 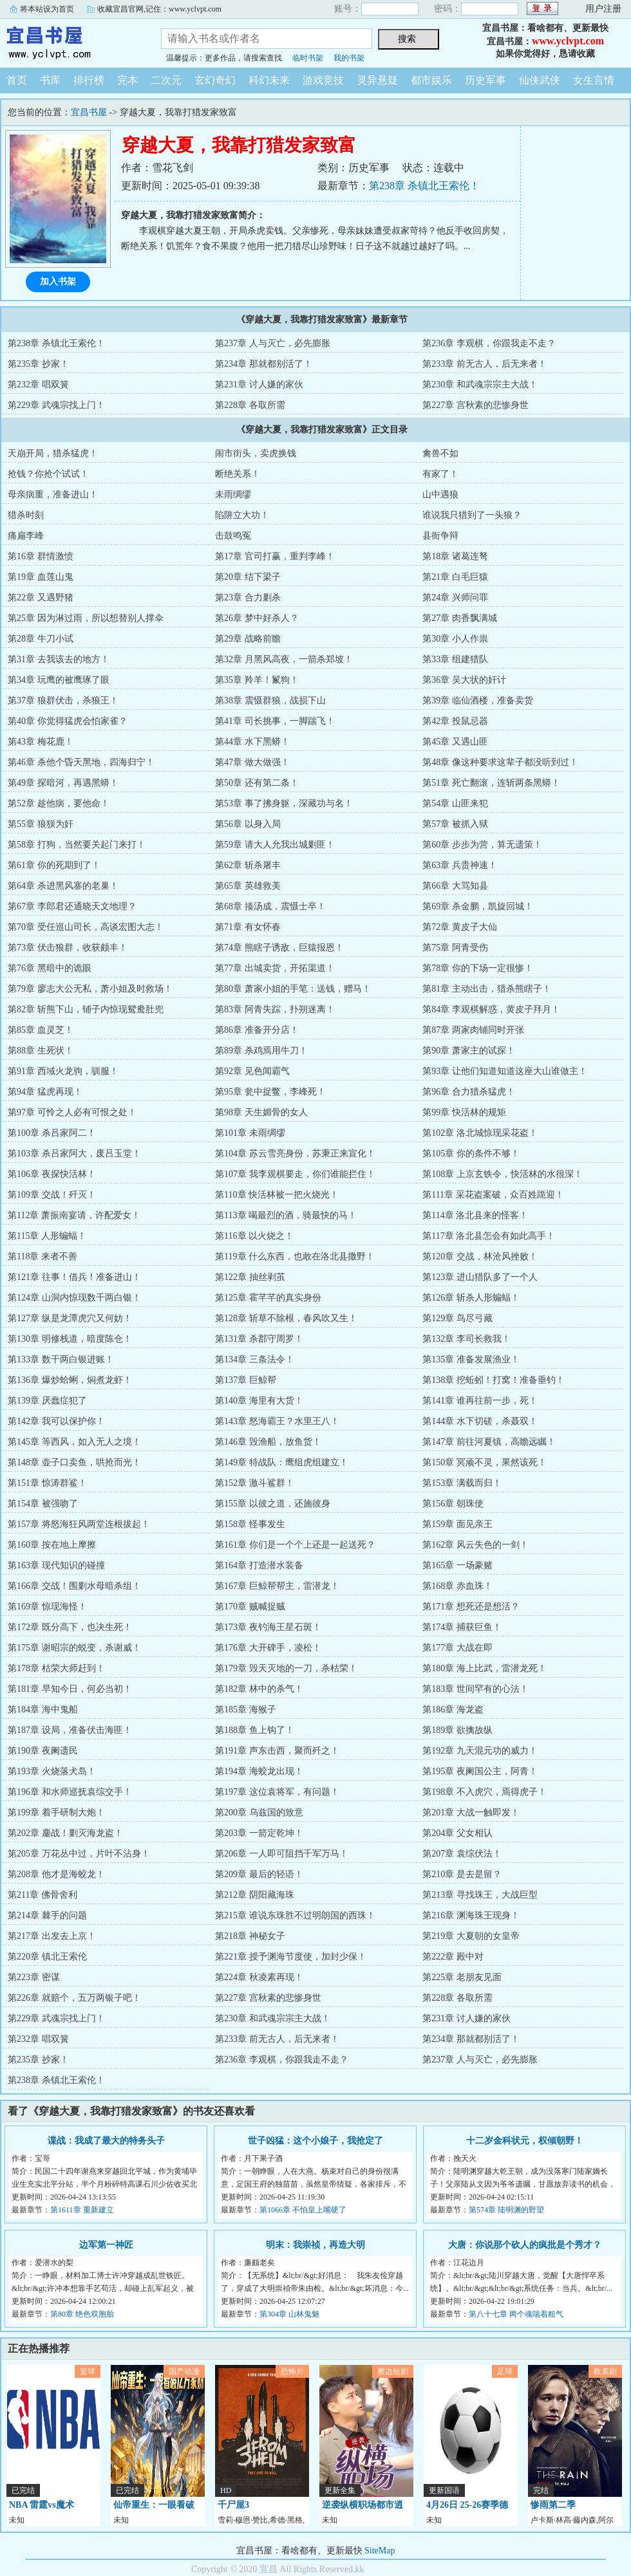 What do you see at coordinates (43, 1503) in the screenshot?
I see `第154章 被强吻了` at bounding box center [43, 1503].